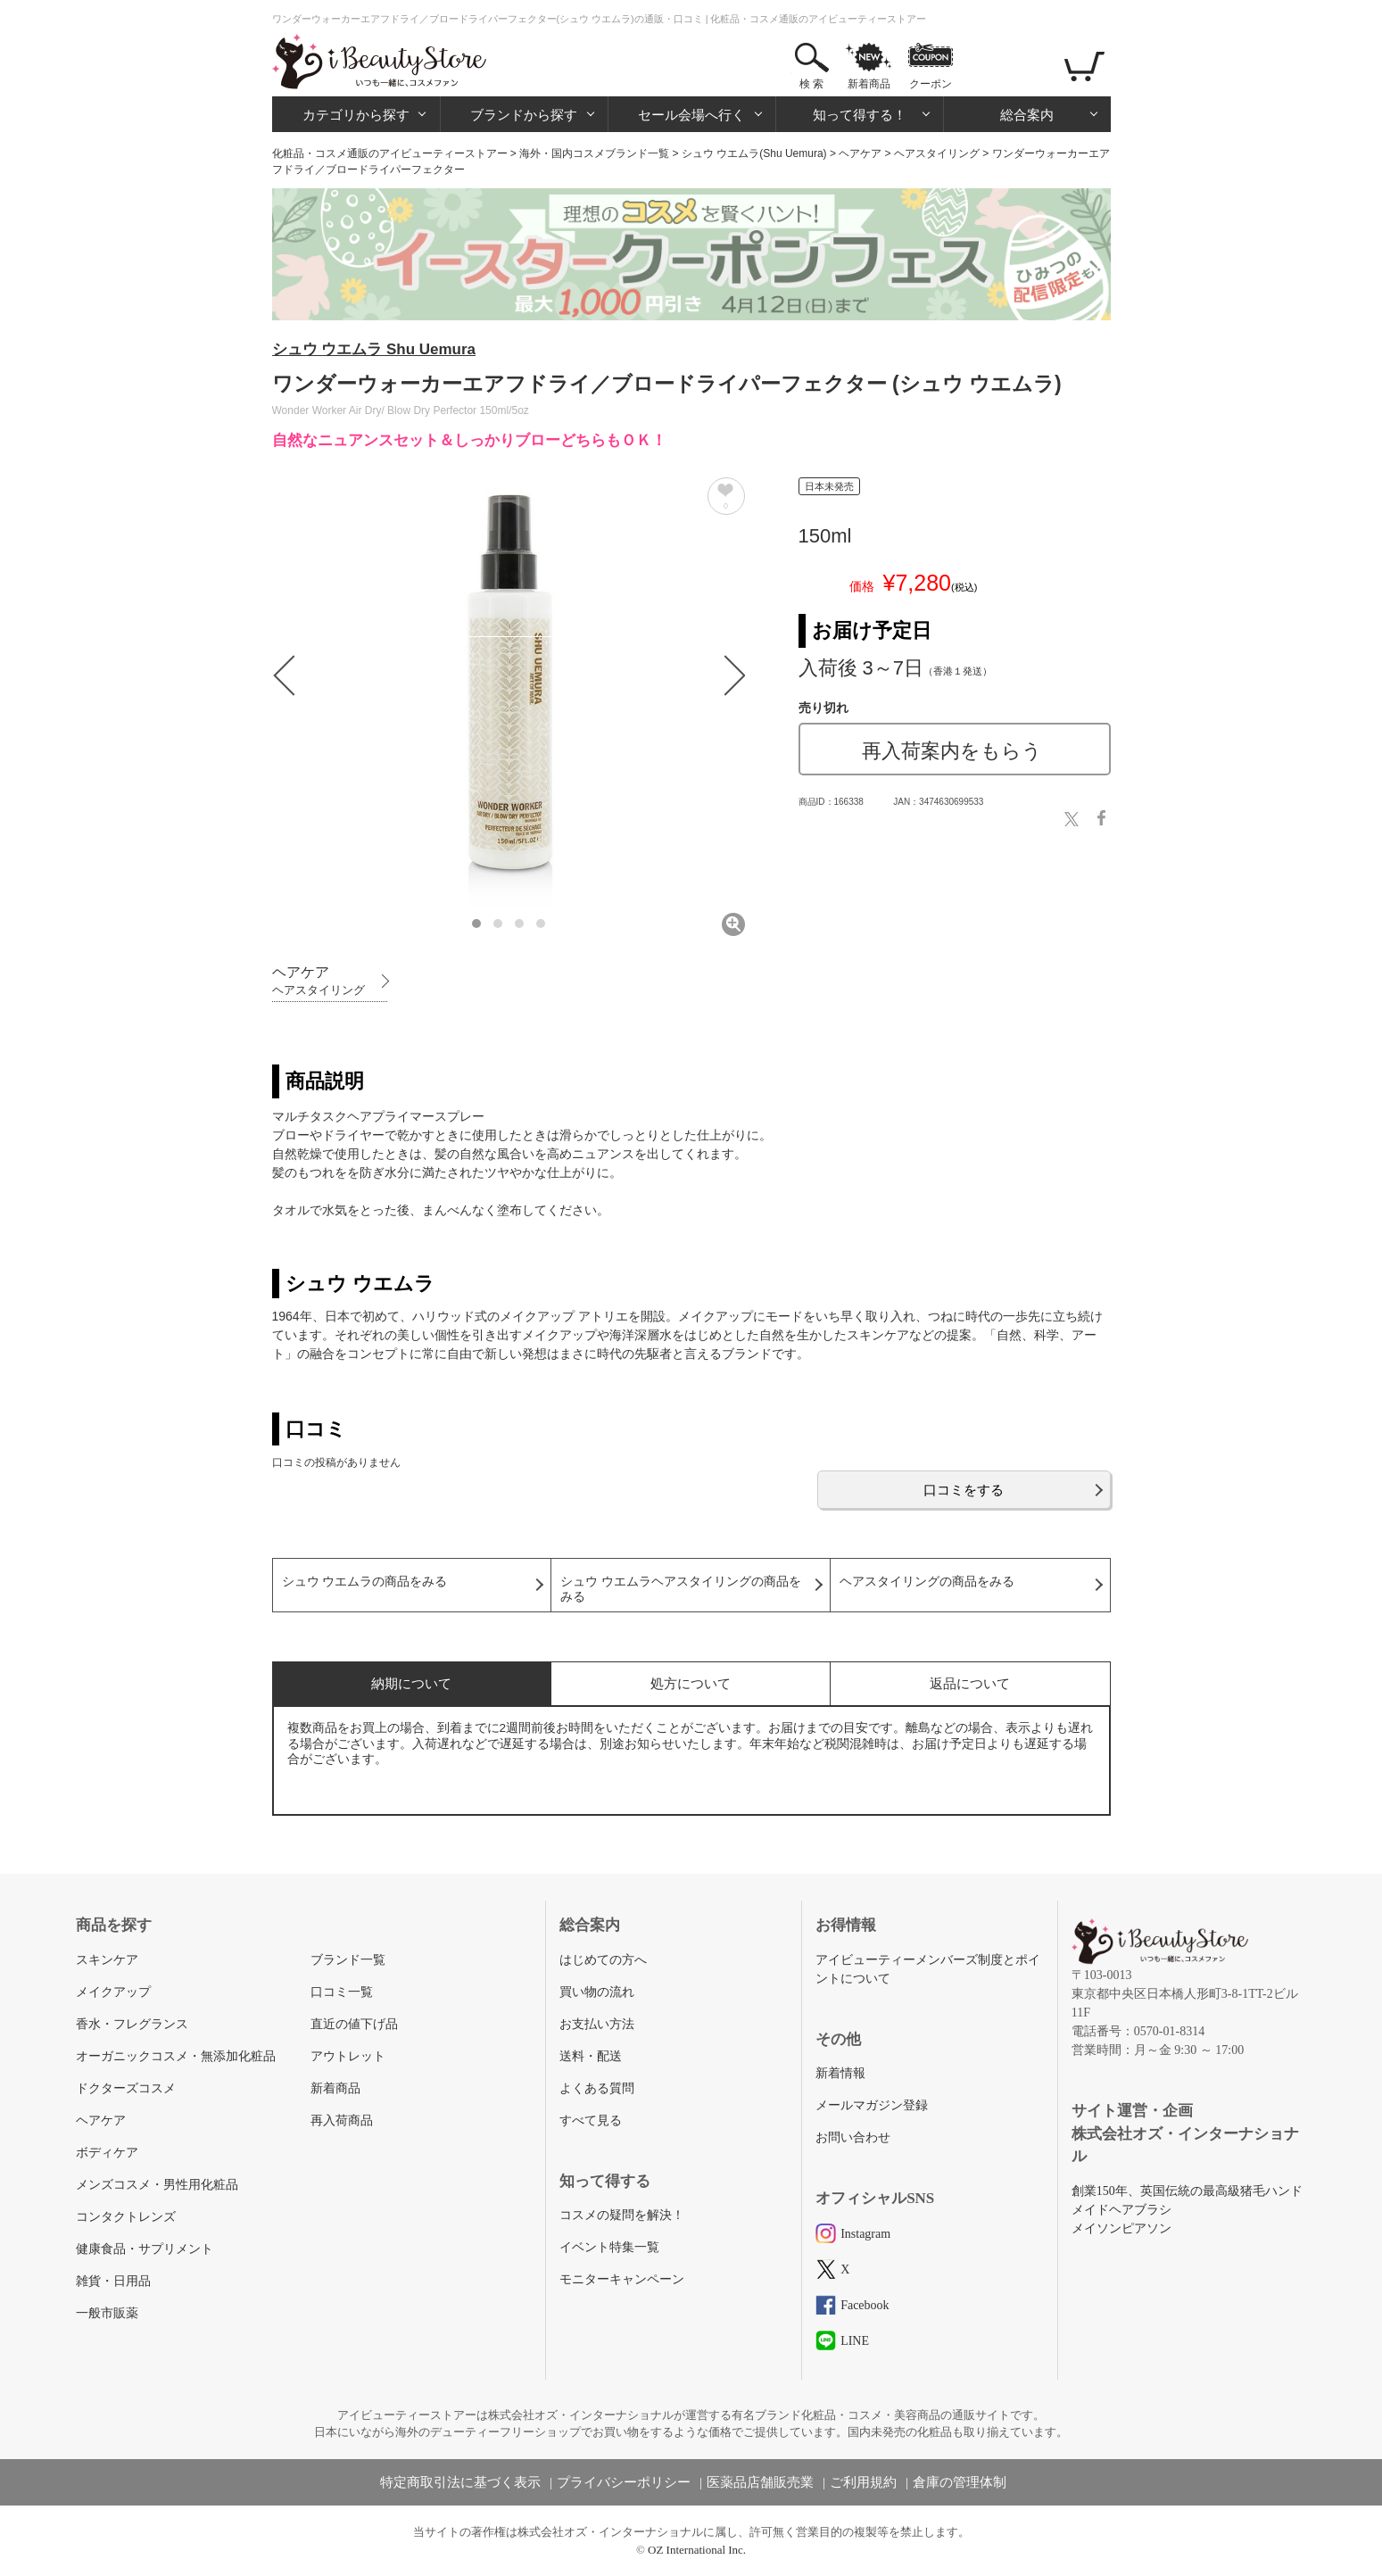 Image resolution: width=1382 pixels, height=2576 pixels. I want to click on スキンケア, so click(107, 1960).